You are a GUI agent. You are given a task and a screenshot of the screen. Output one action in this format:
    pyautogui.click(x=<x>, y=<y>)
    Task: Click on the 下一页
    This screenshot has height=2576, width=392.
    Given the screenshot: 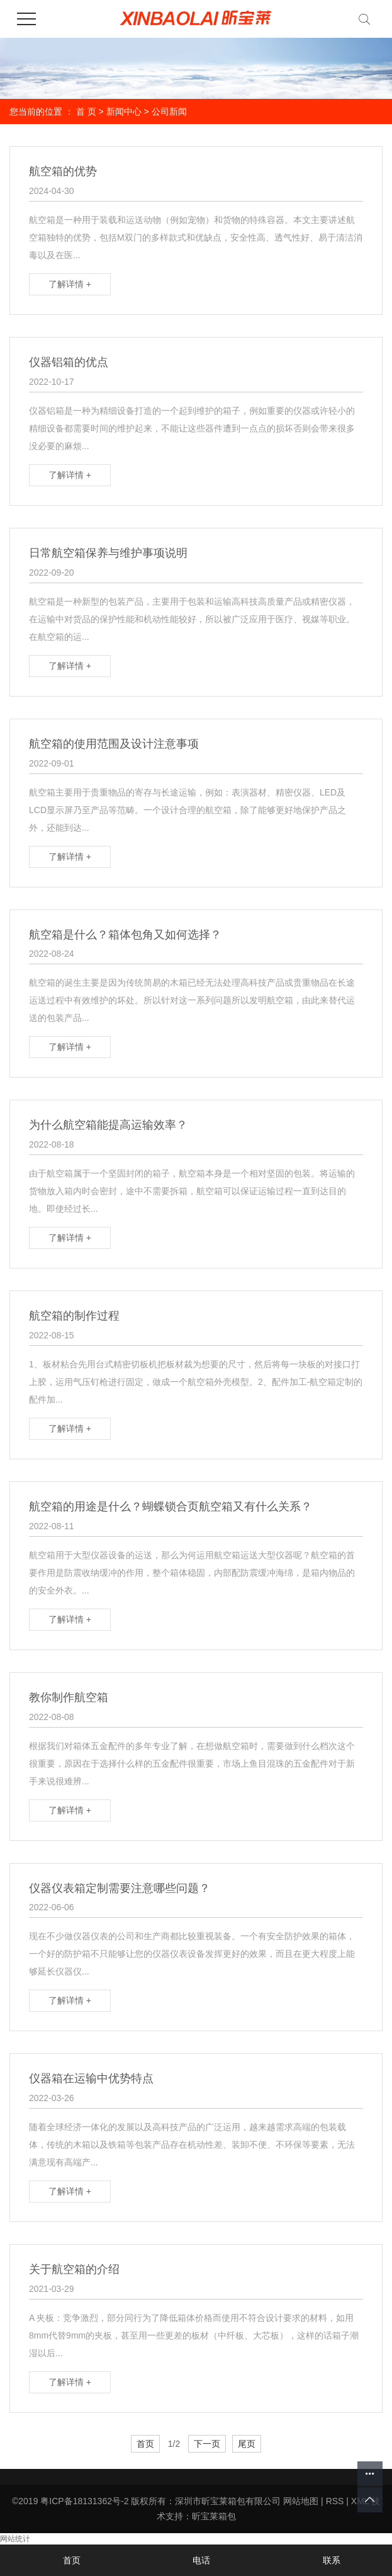 What is the action you would take?
    pyautogui.click(x=207, y=2444)
    